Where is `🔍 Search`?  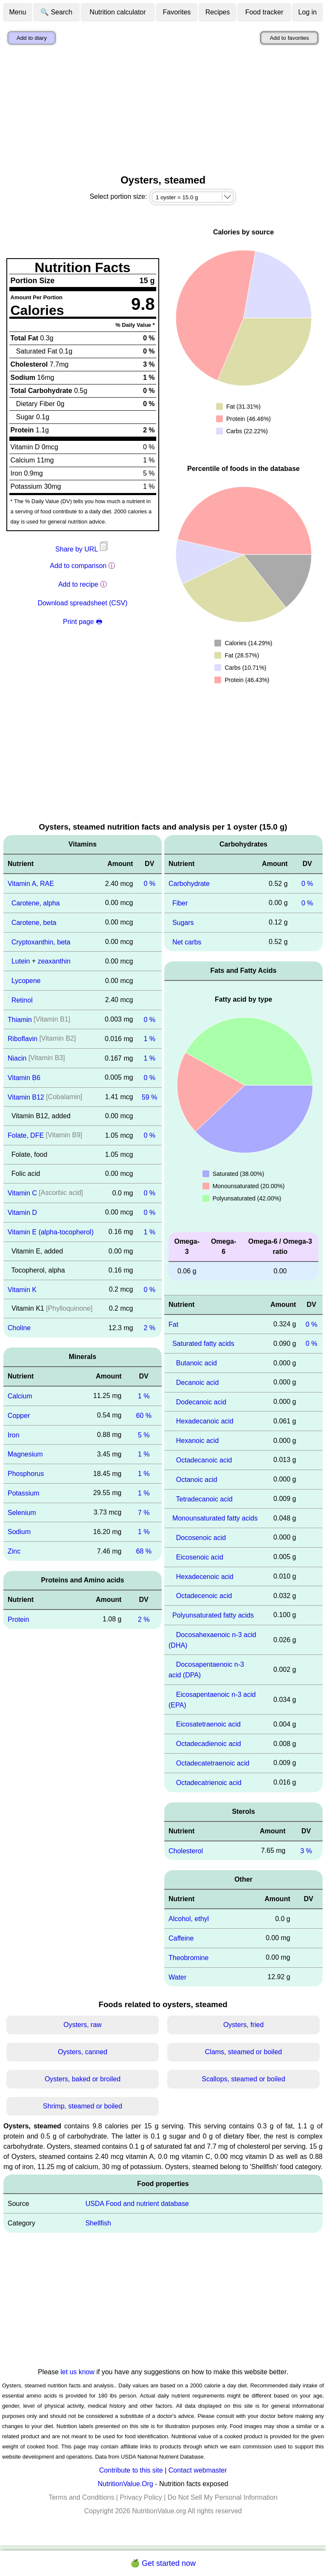
🔍 Search is located at coordinates (56, 12).